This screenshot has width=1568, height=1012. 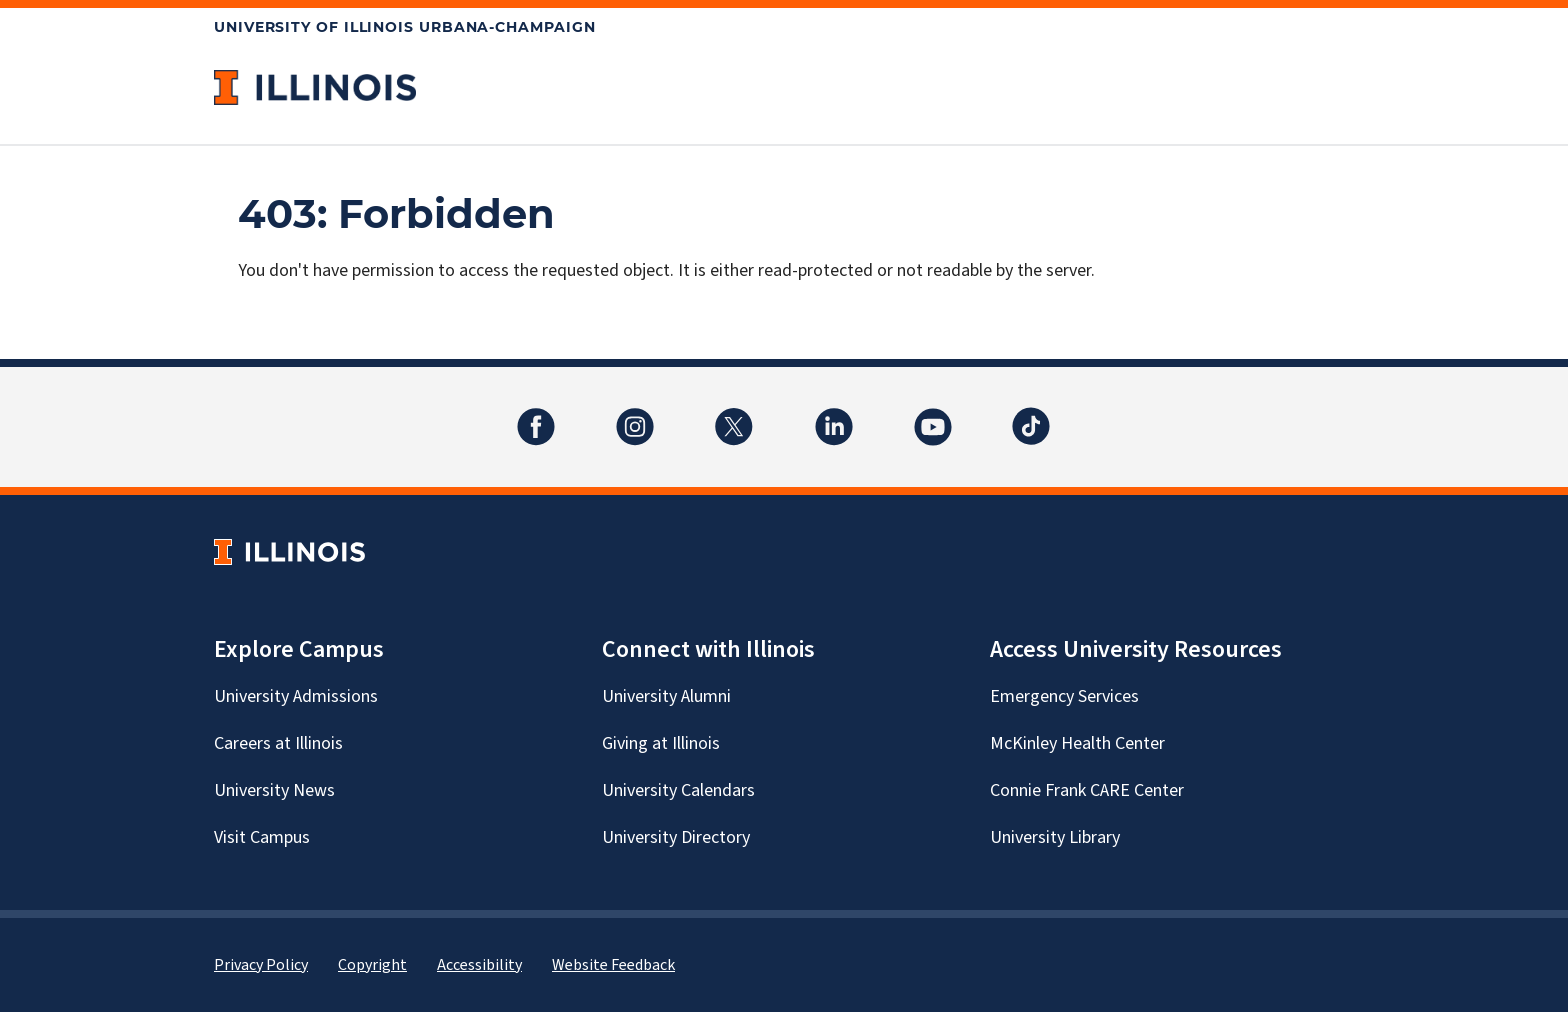 I want to click on Careers at Illinois, so click(x=278, y=743).